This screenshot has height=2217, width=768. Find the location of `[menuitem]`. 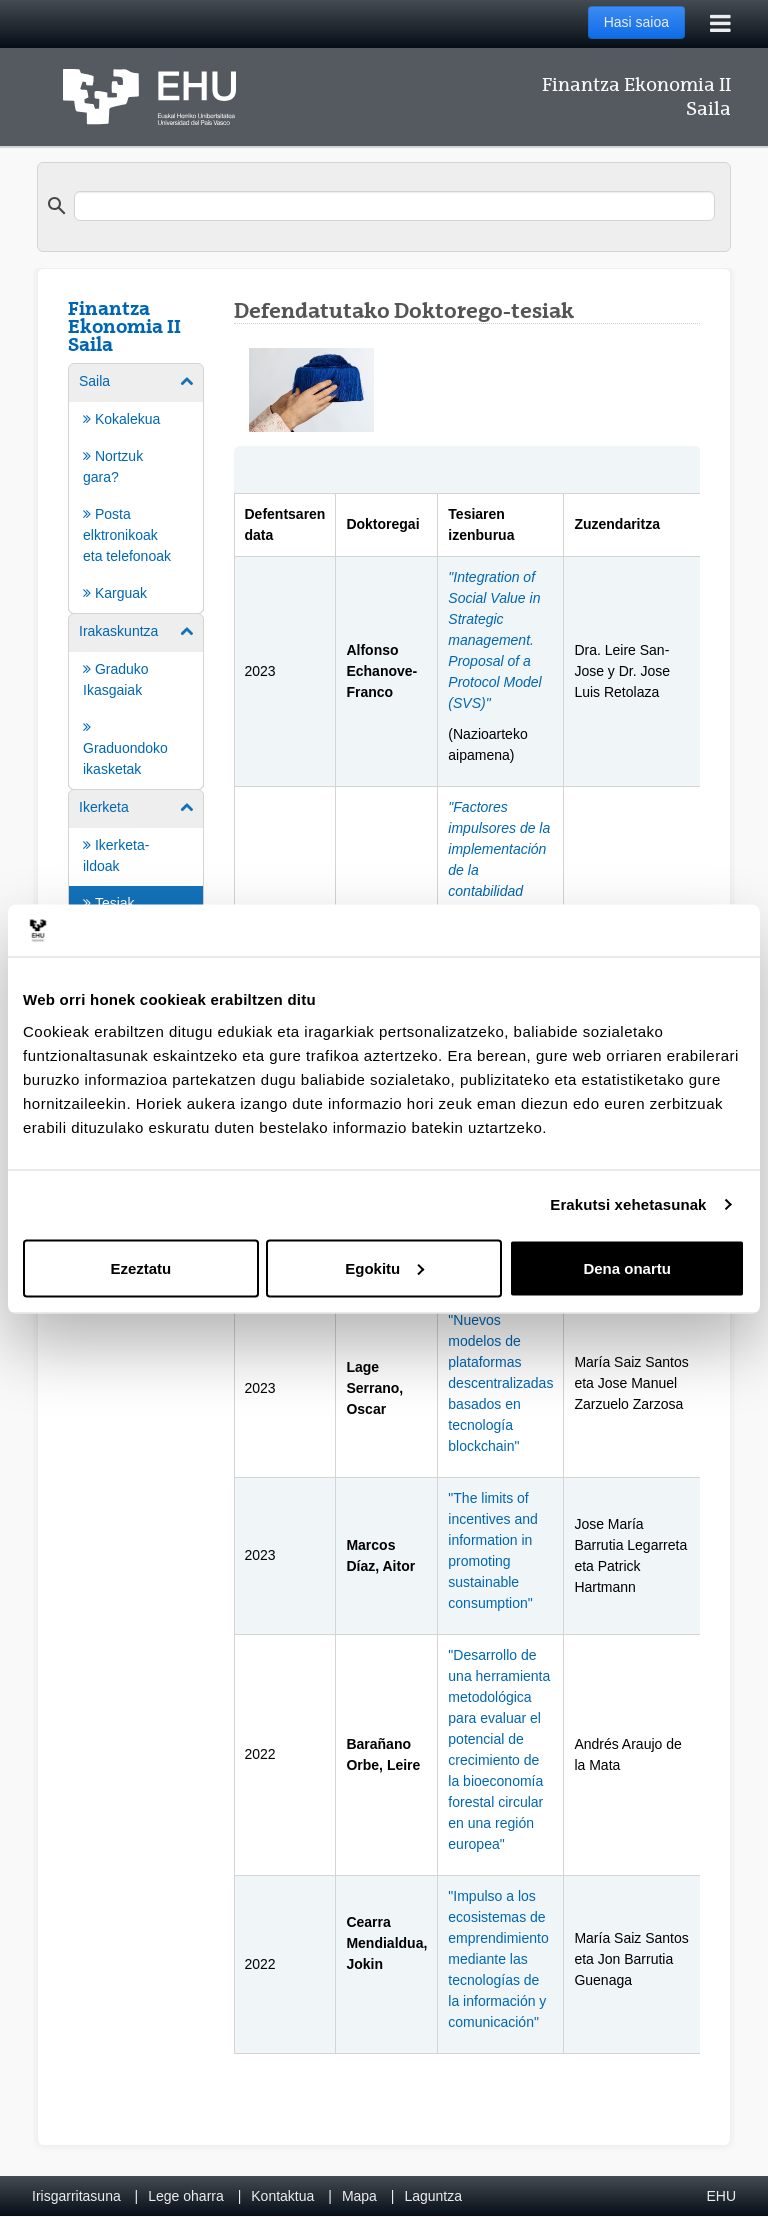

[menuitem] is located at coordinates (136, 487).